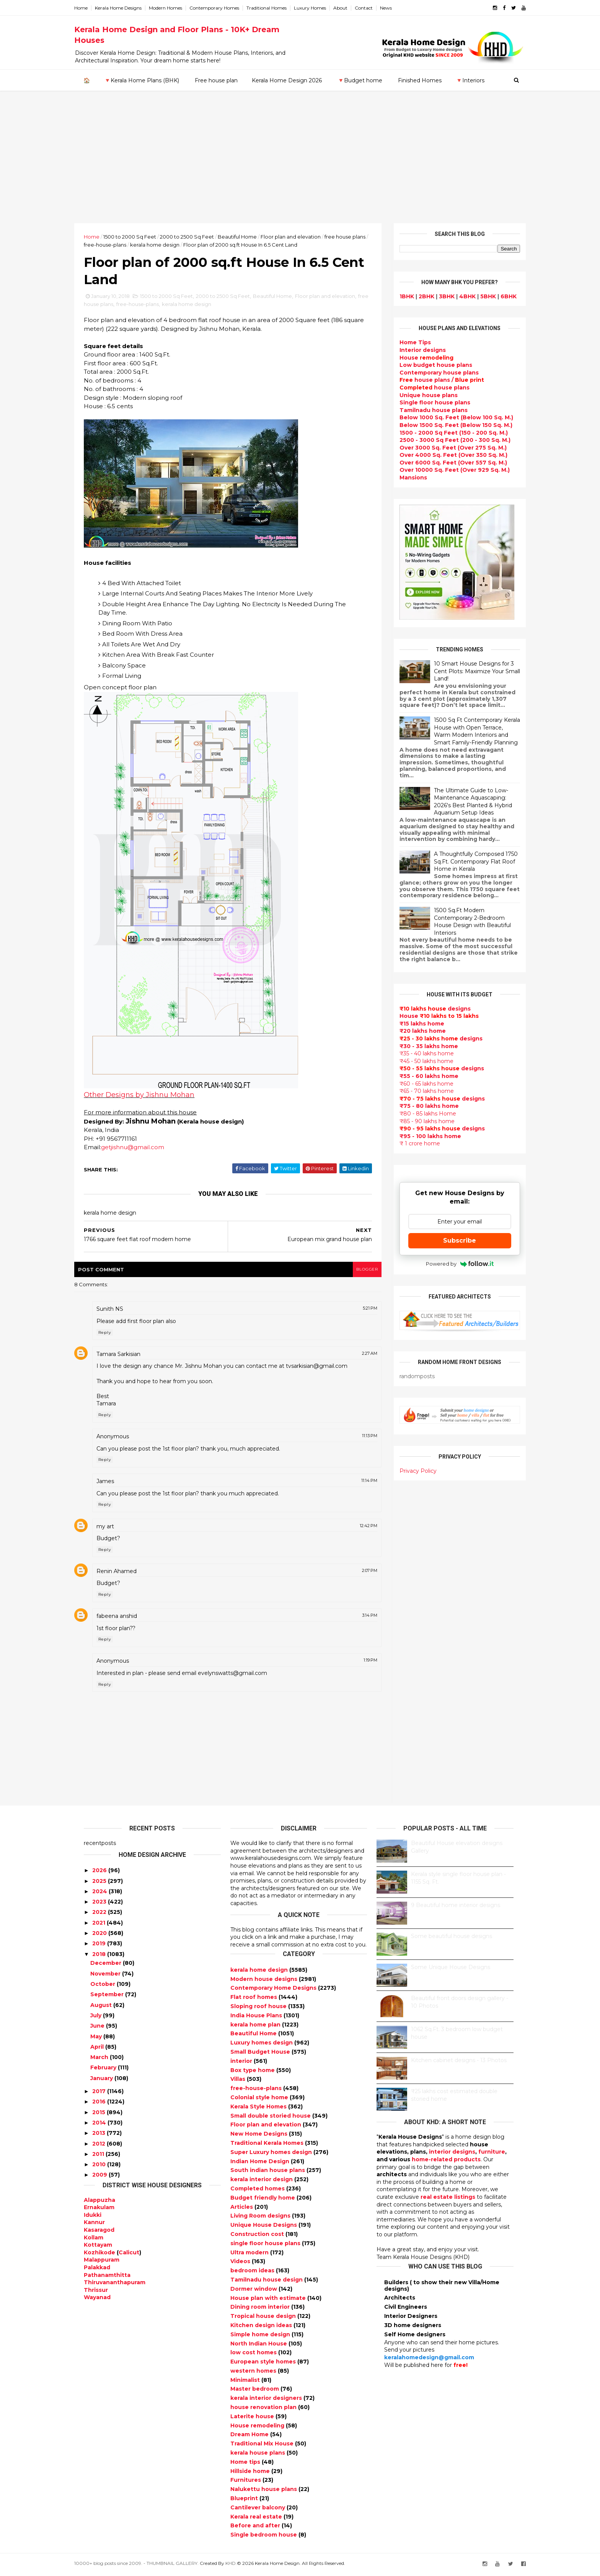 The height and width of the screenshot is (2576, 600). What do you see at coordinates (146, 2565) in the screenshot?
I see `10000+ blog posts since 2009. - THUMBNAIL GALLERY.` at bounding box center [146, 2565].